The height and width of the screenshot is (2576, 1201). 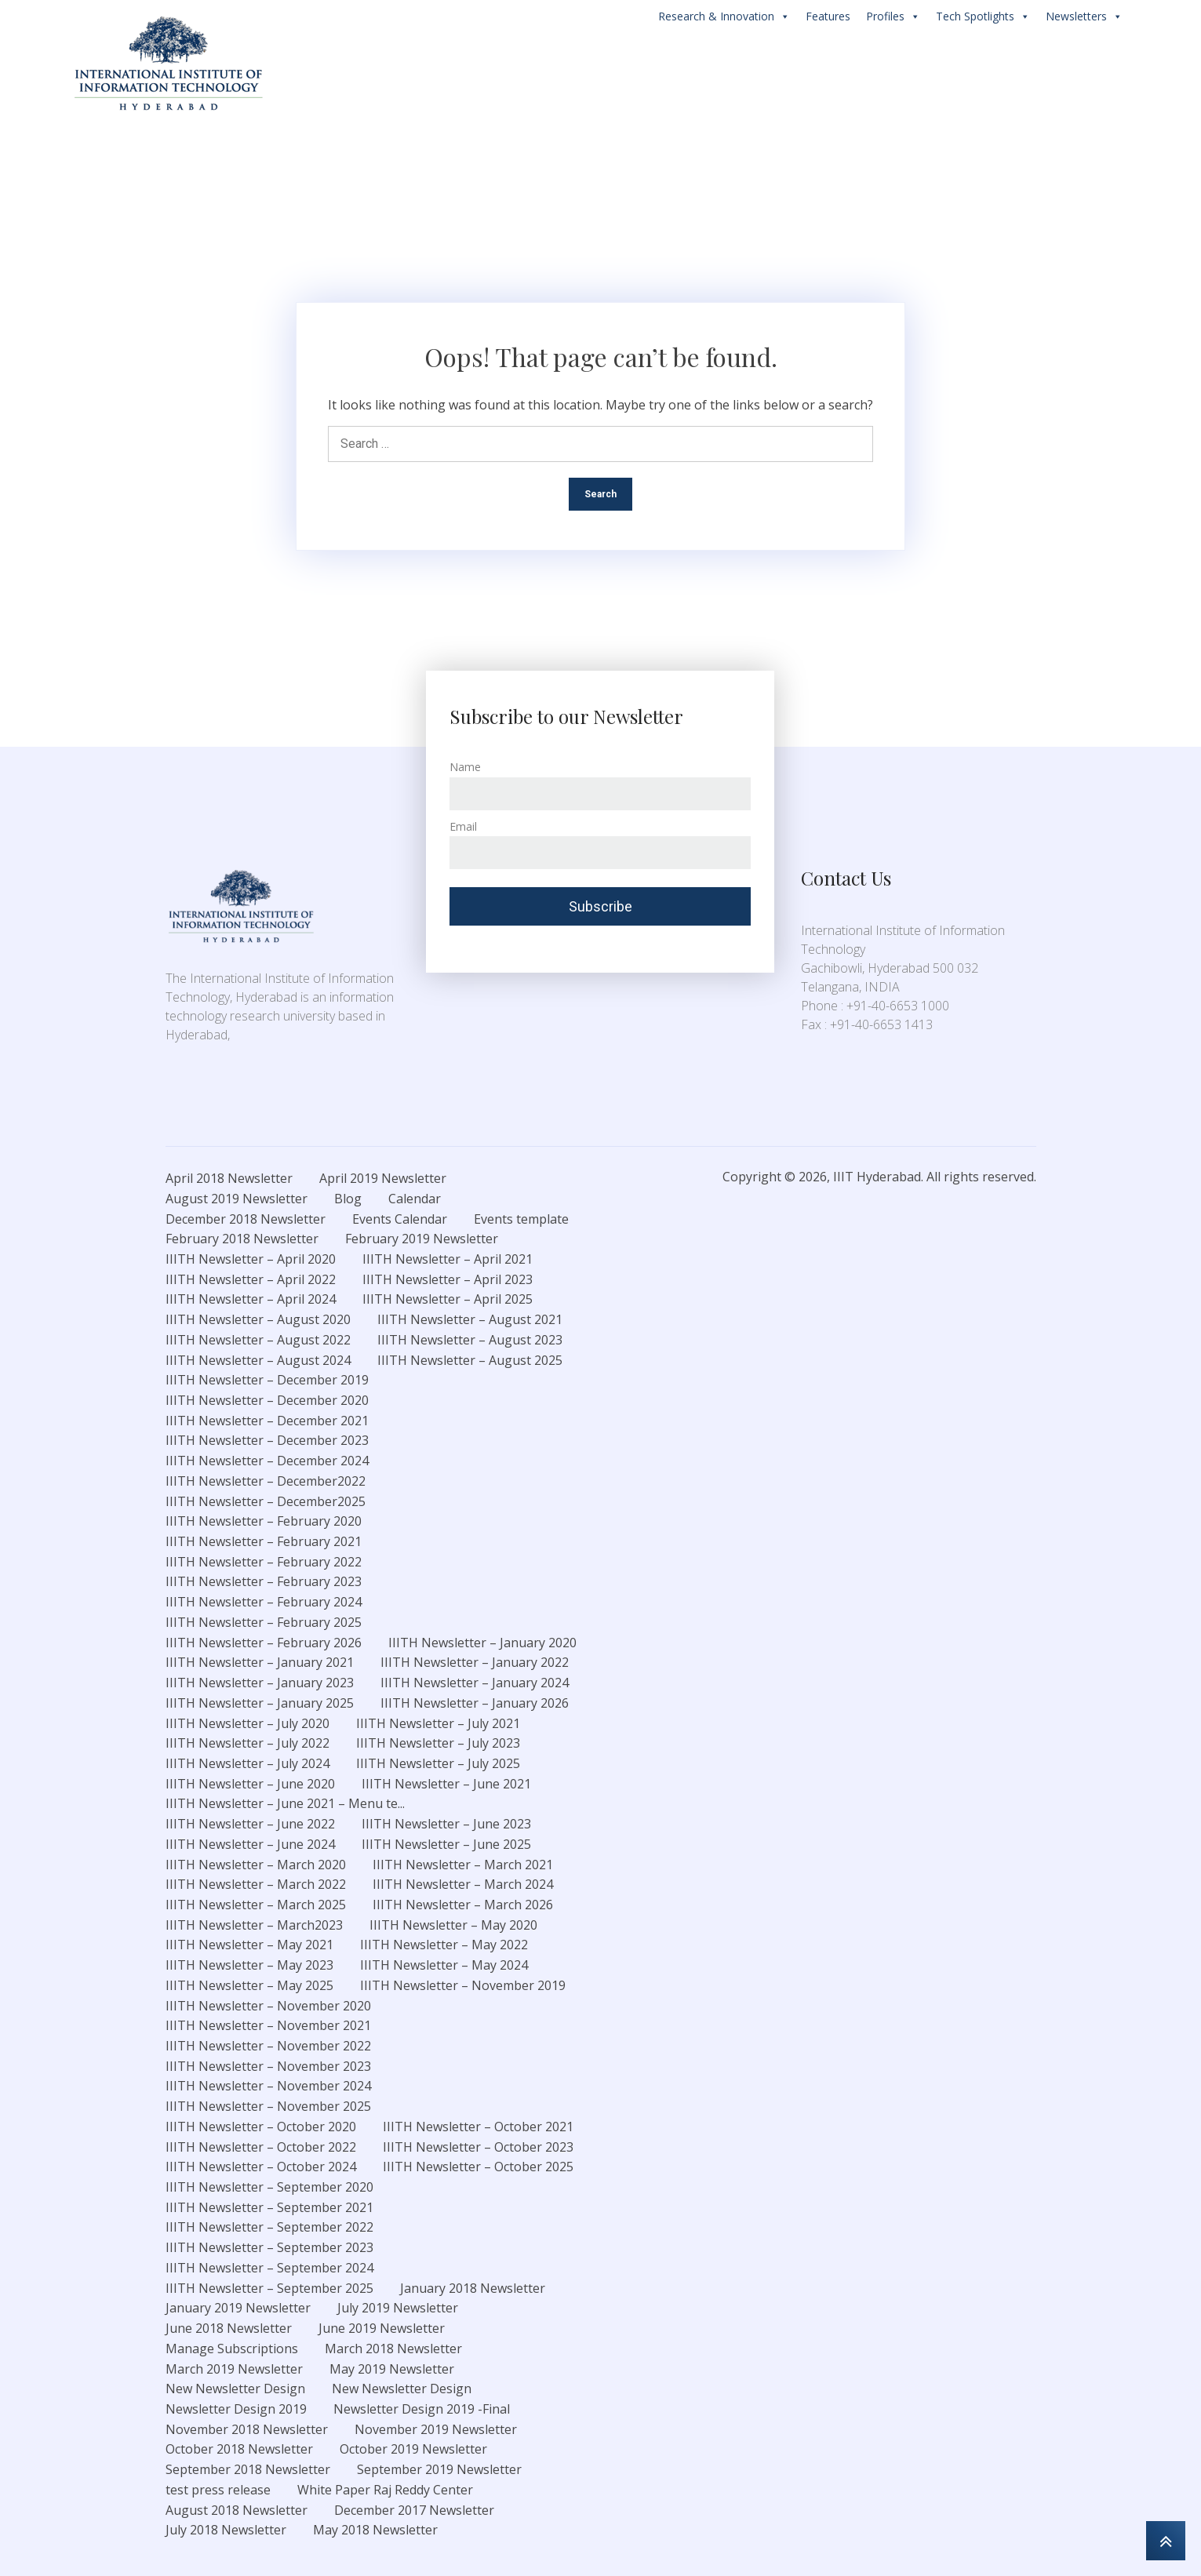 I want to click on IIITH Newsletter – September 2021, so click(x=269, y=2207).